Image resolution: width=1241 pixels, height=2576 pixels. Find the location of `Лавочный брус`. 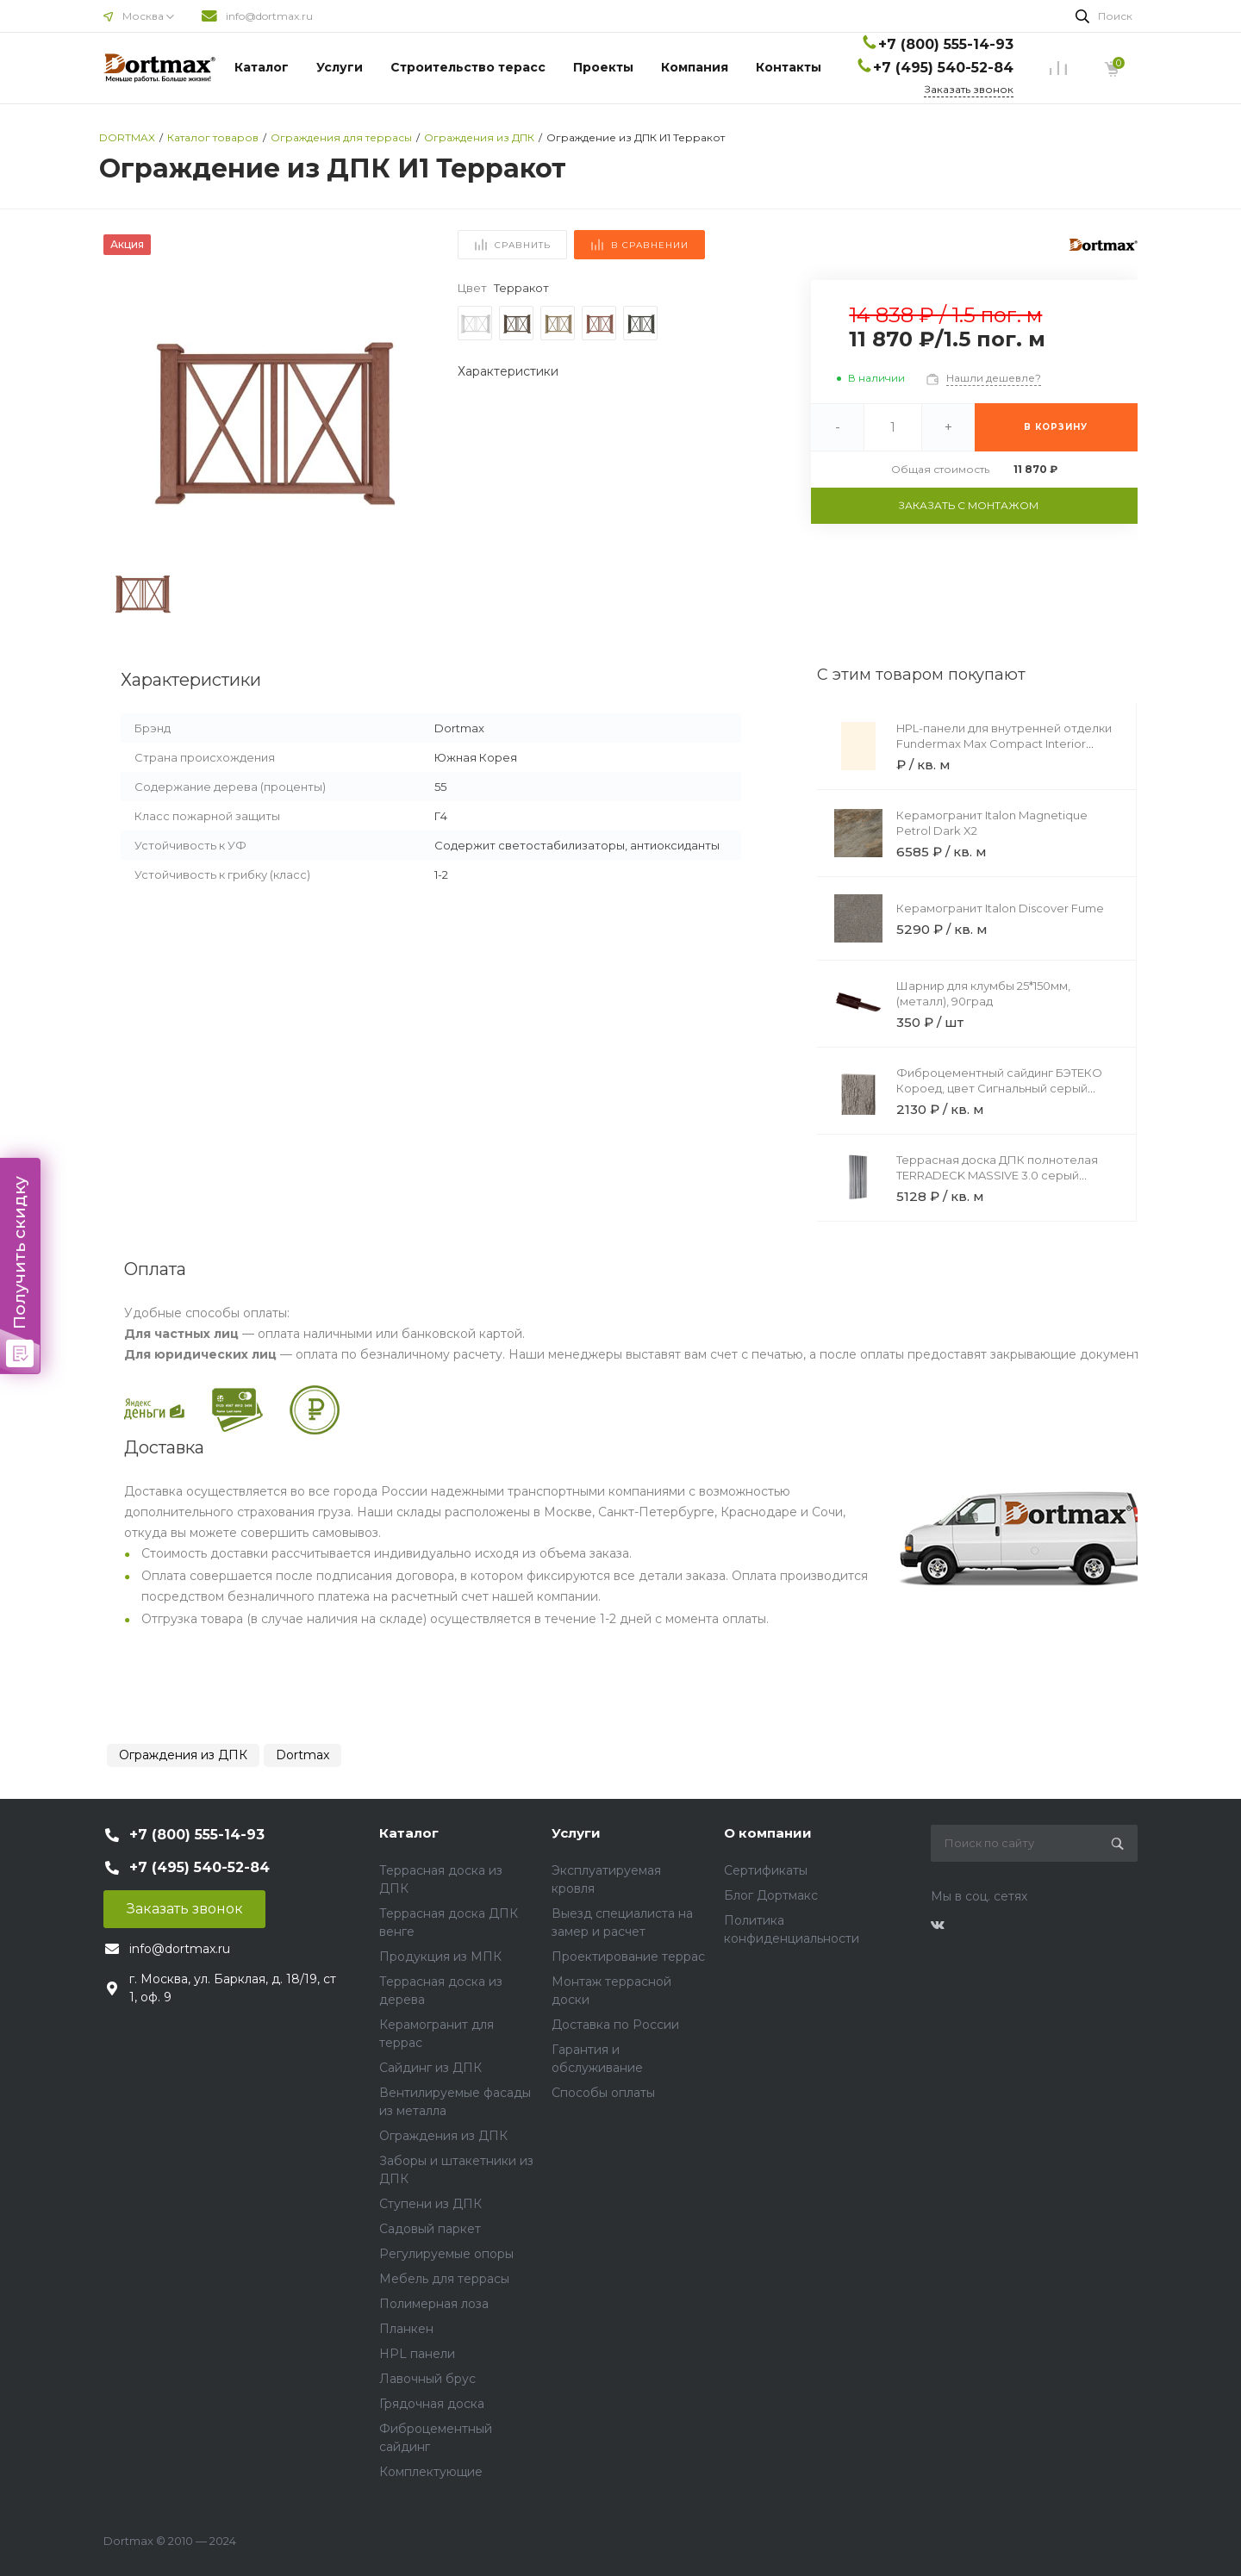

Лавочный брус is located at coordinates (427, 2378).